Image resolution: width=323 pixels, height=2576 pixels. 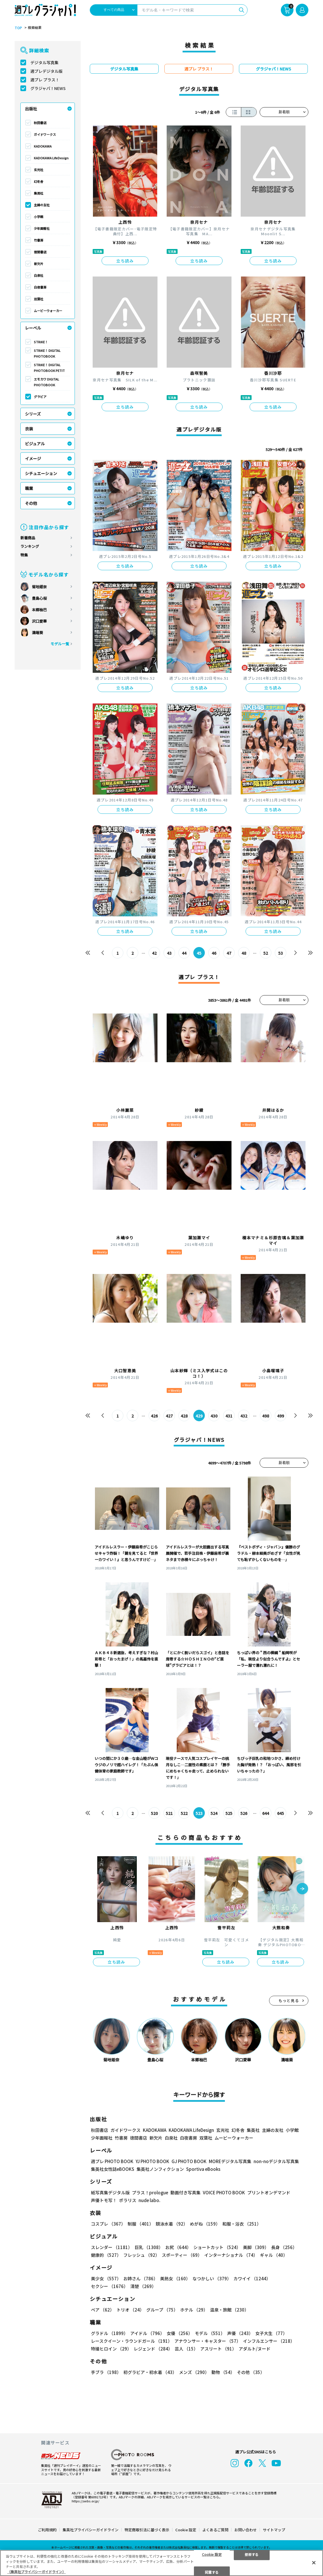 What do you see at coordinates (289, 2000) in the screenshot?
I see `もっと見る` at bounding box center [289, 2000].